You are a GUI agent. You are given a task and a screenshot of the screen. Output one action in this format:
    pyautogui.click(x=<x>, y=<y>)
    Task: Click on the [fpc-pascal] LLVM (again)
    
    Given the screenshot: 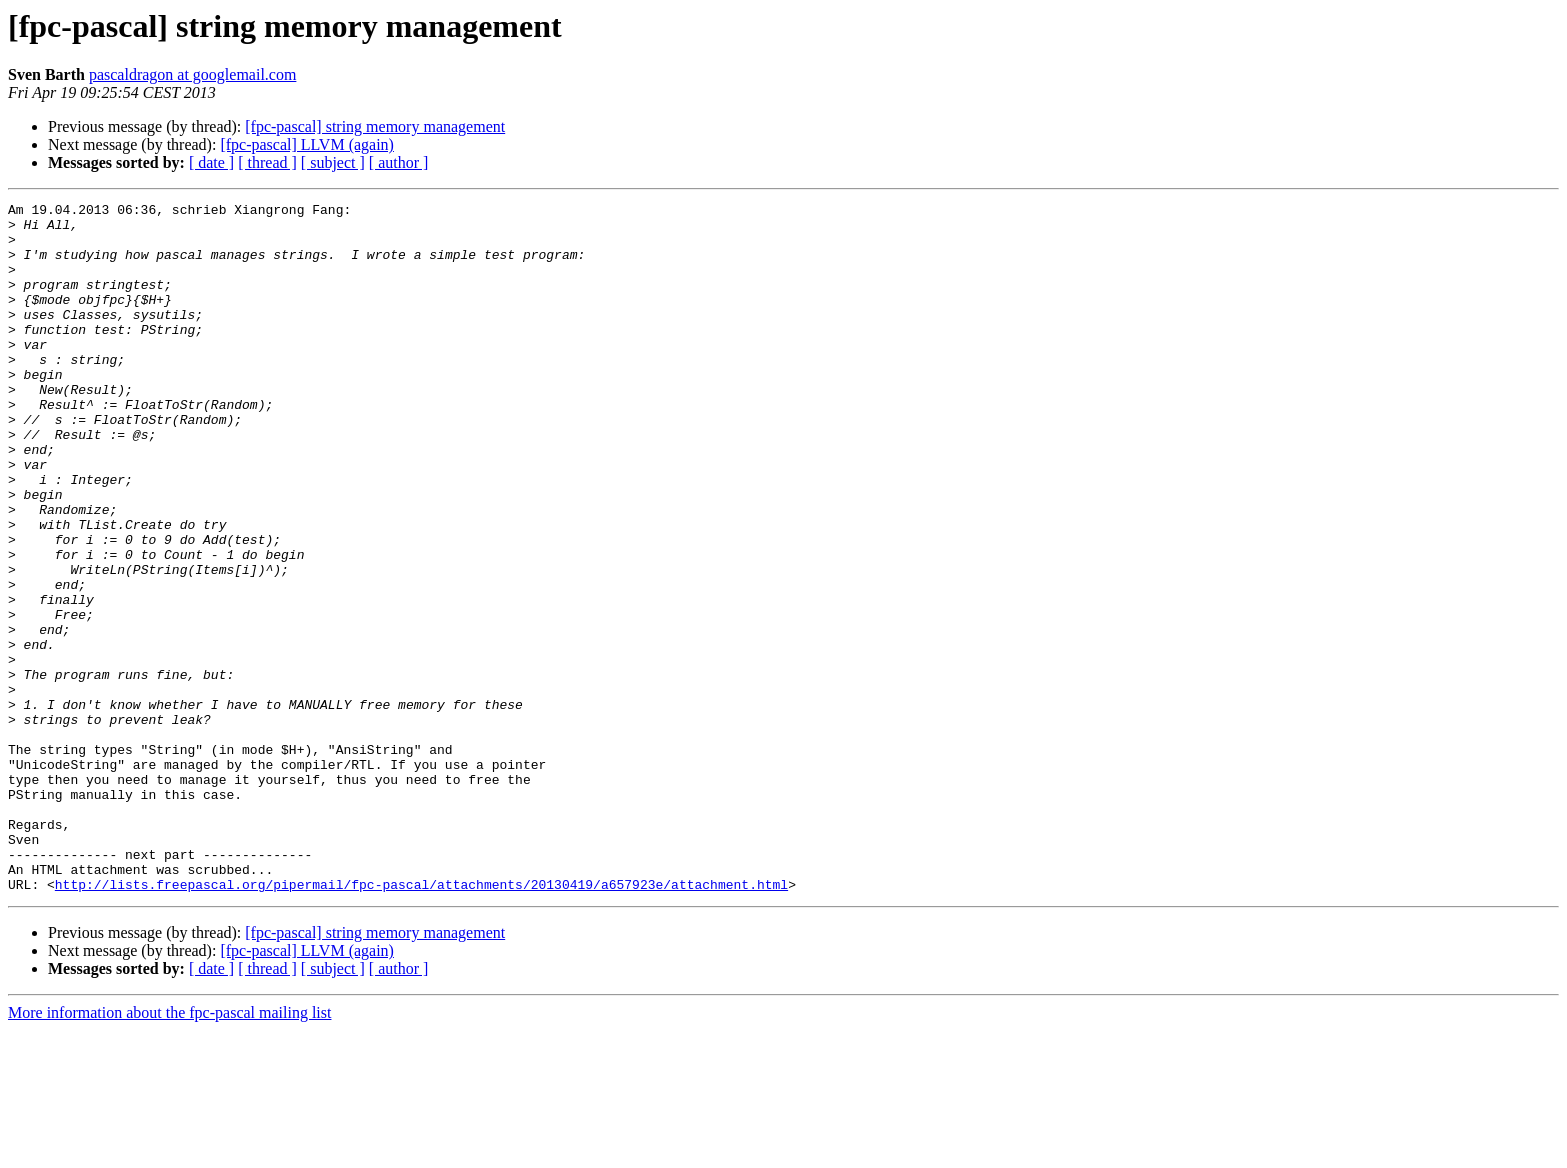 What is the action you would take?
    pyautogui.click(x=307, y=144)
    